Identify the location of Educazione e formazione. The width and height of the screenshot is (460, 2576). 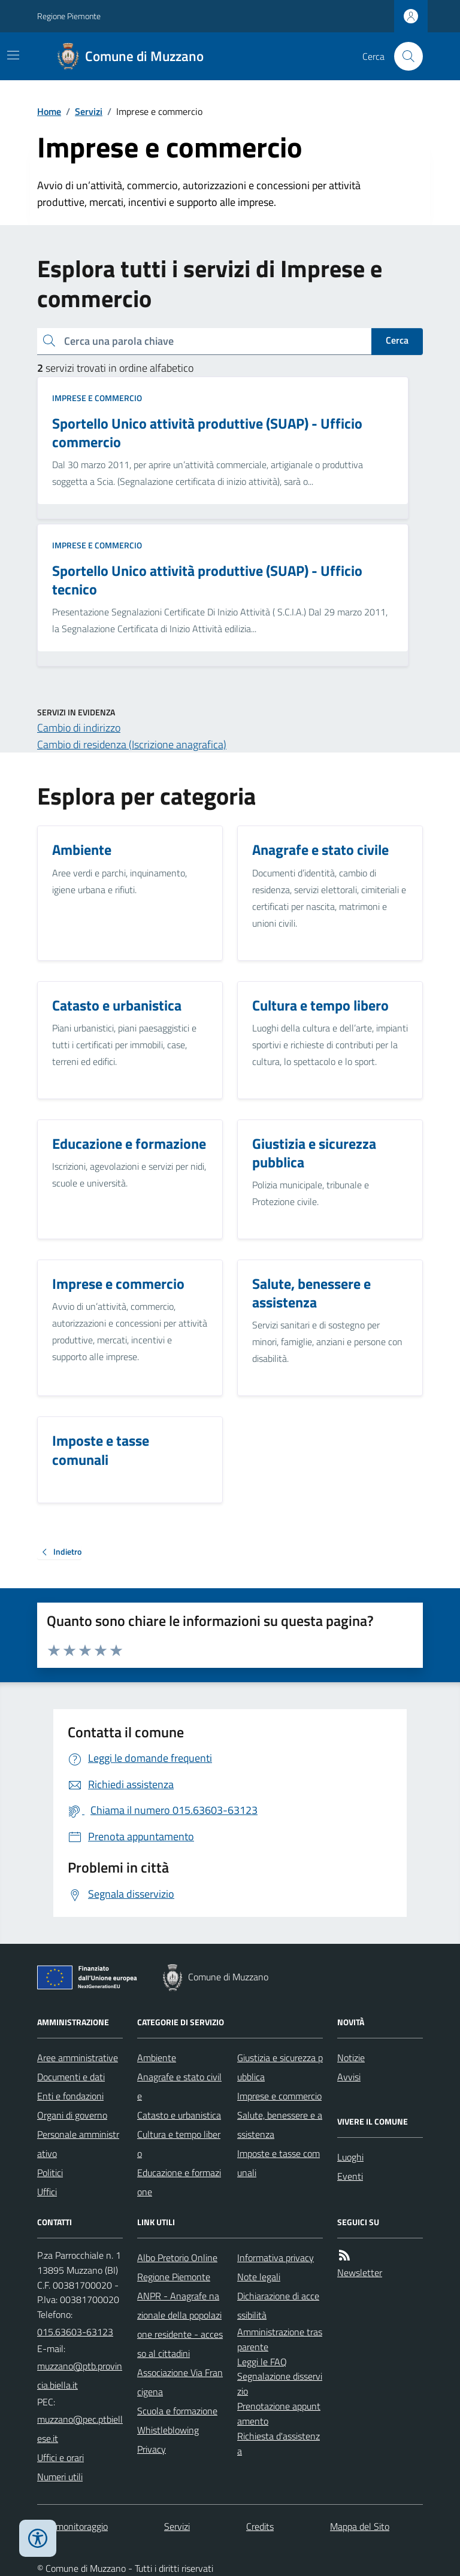
(179, 2182).